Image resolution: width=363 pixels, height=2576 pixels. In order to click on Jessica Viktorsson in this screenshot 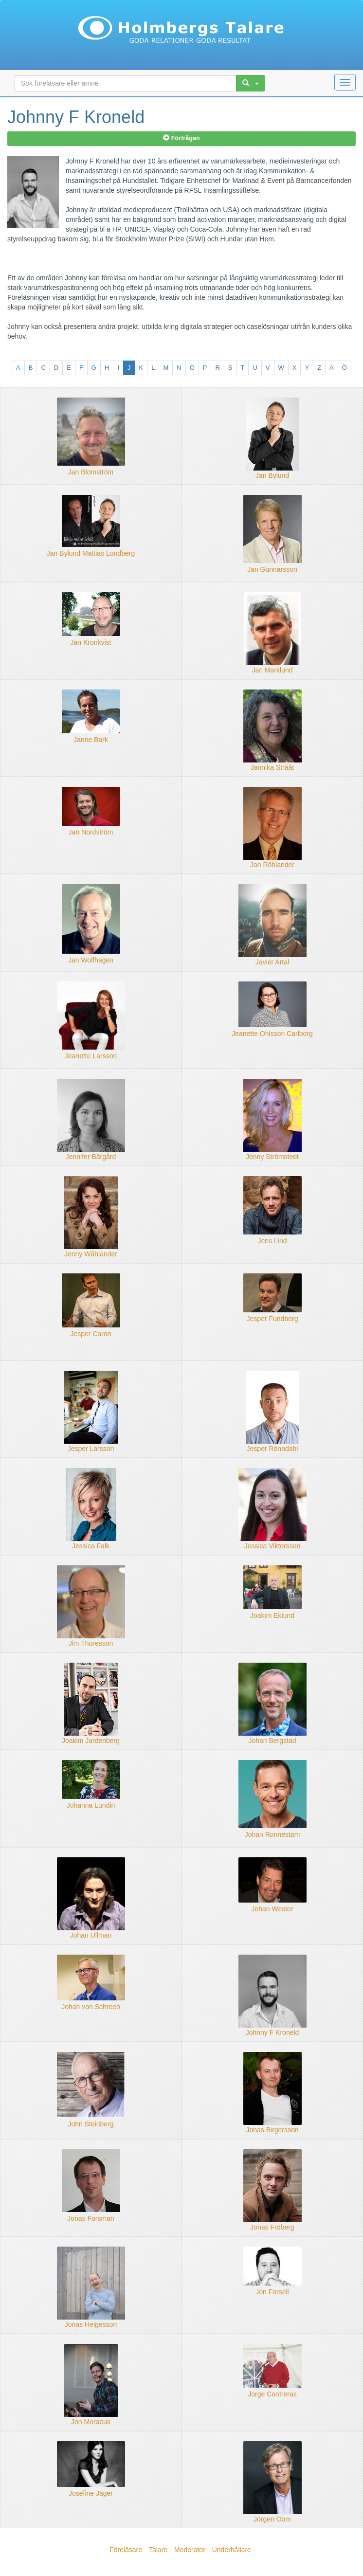, I will do `click(272, 1546)`.